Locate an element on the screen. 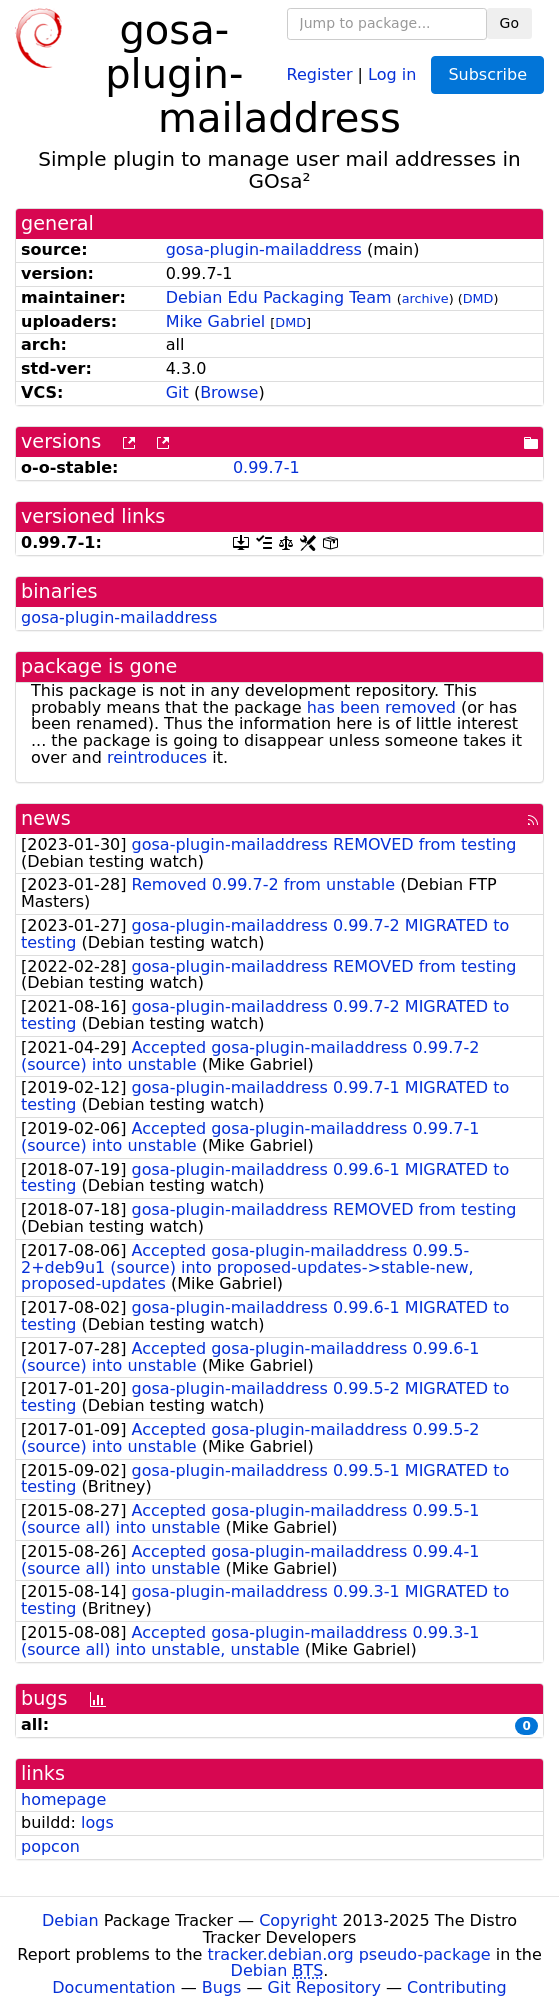  Mike Gabriel is located at coordinates (216, 321).